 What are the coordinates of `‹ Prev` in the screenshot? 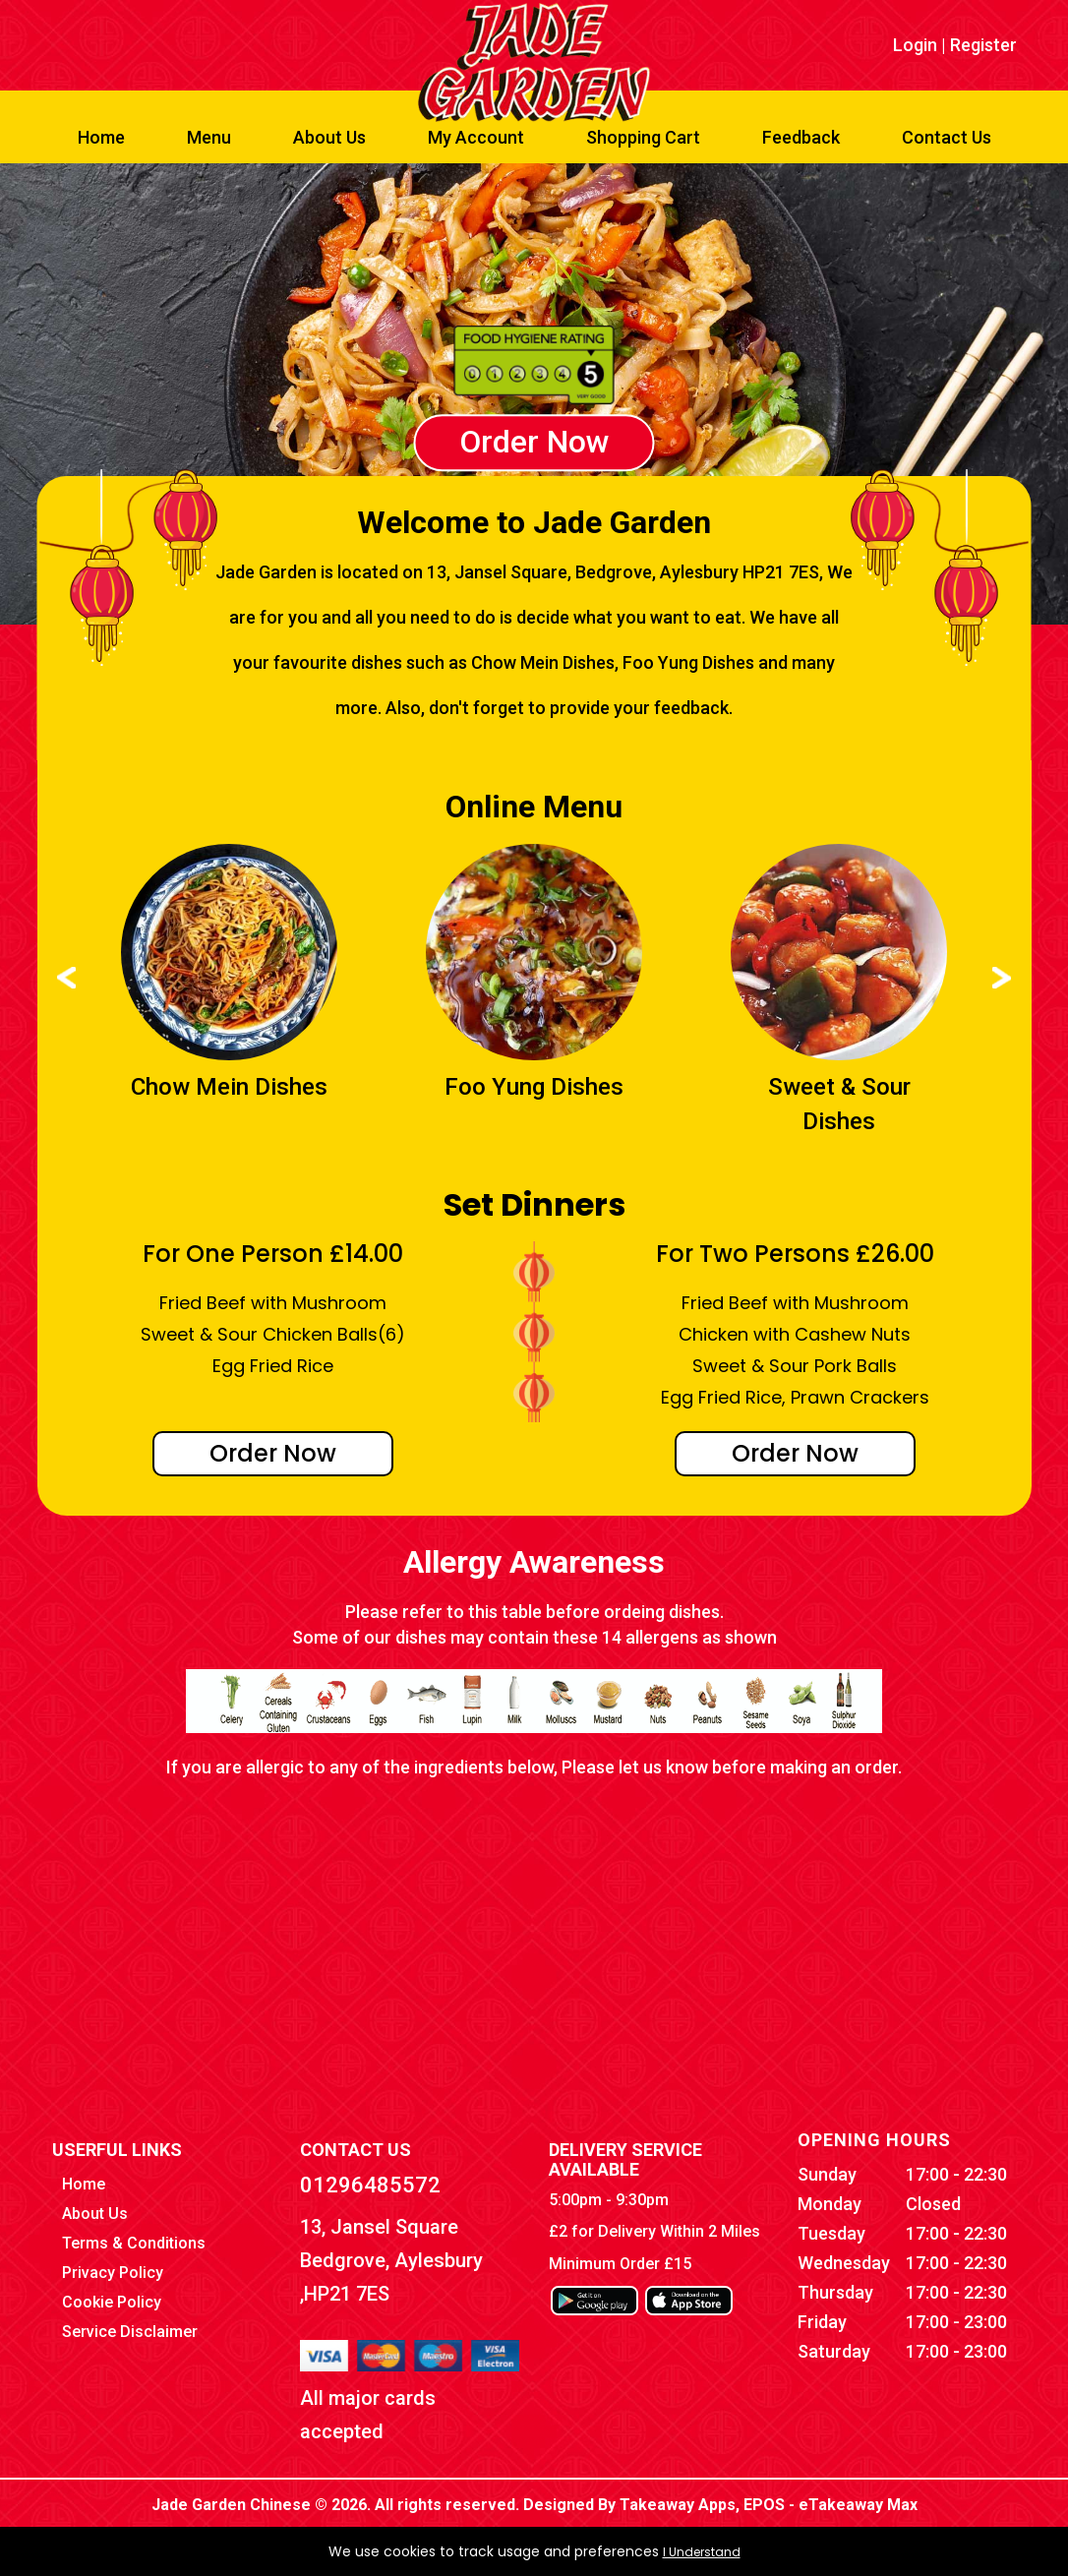 It's located at (66, 977).